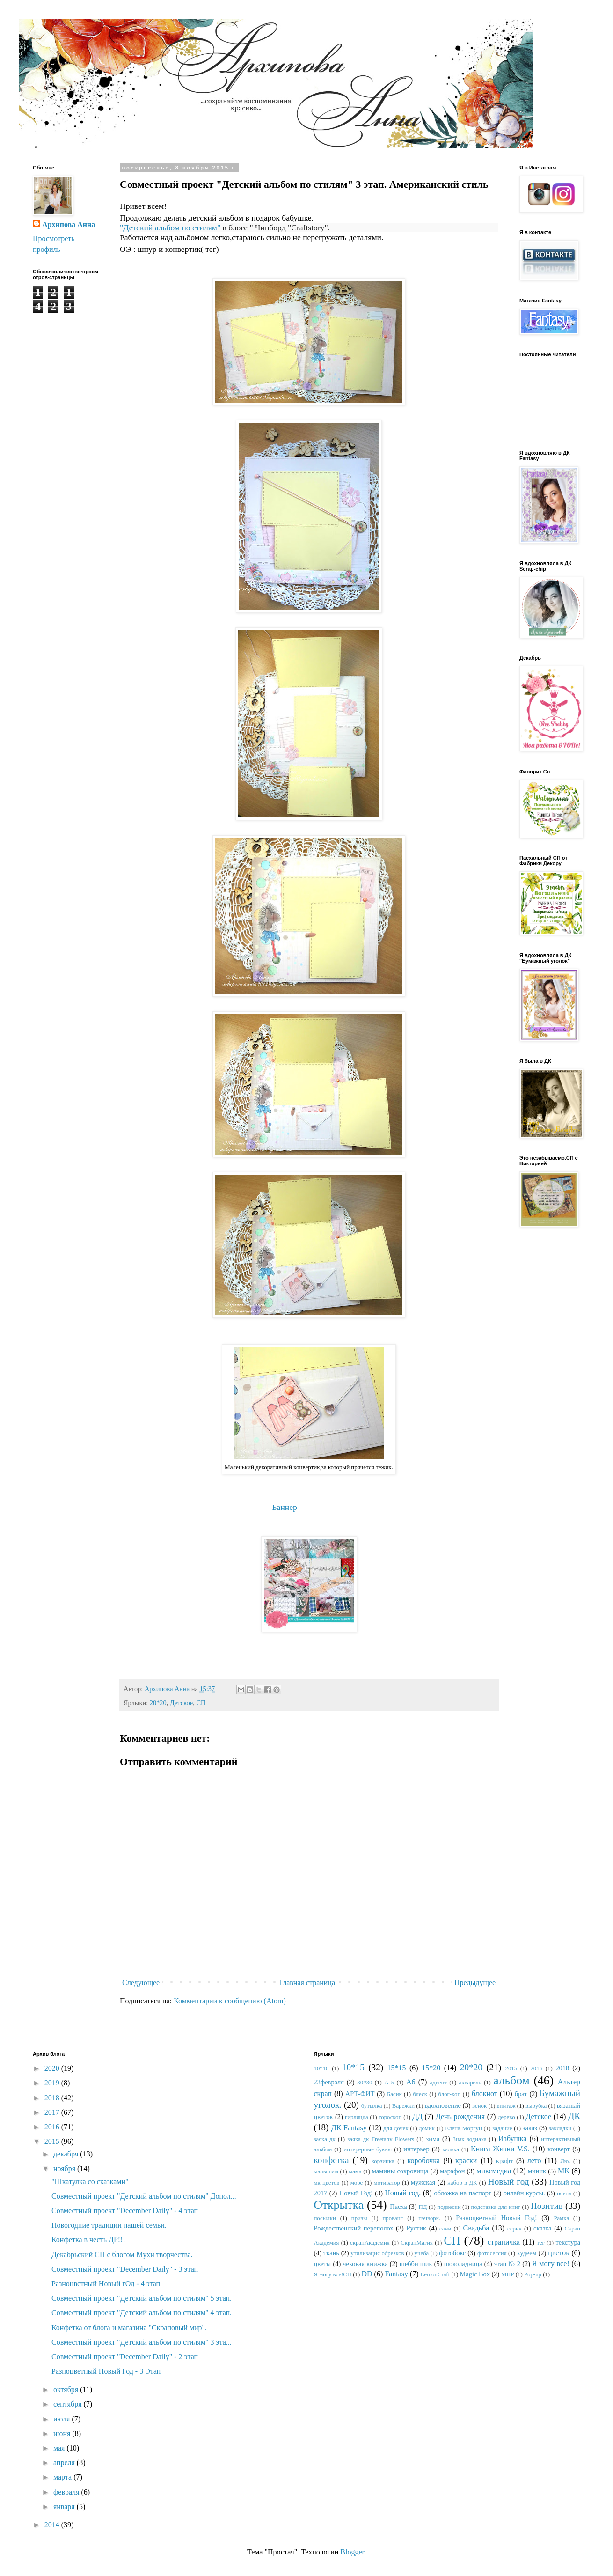  I want to click on Избушка, so click(512, 2138).